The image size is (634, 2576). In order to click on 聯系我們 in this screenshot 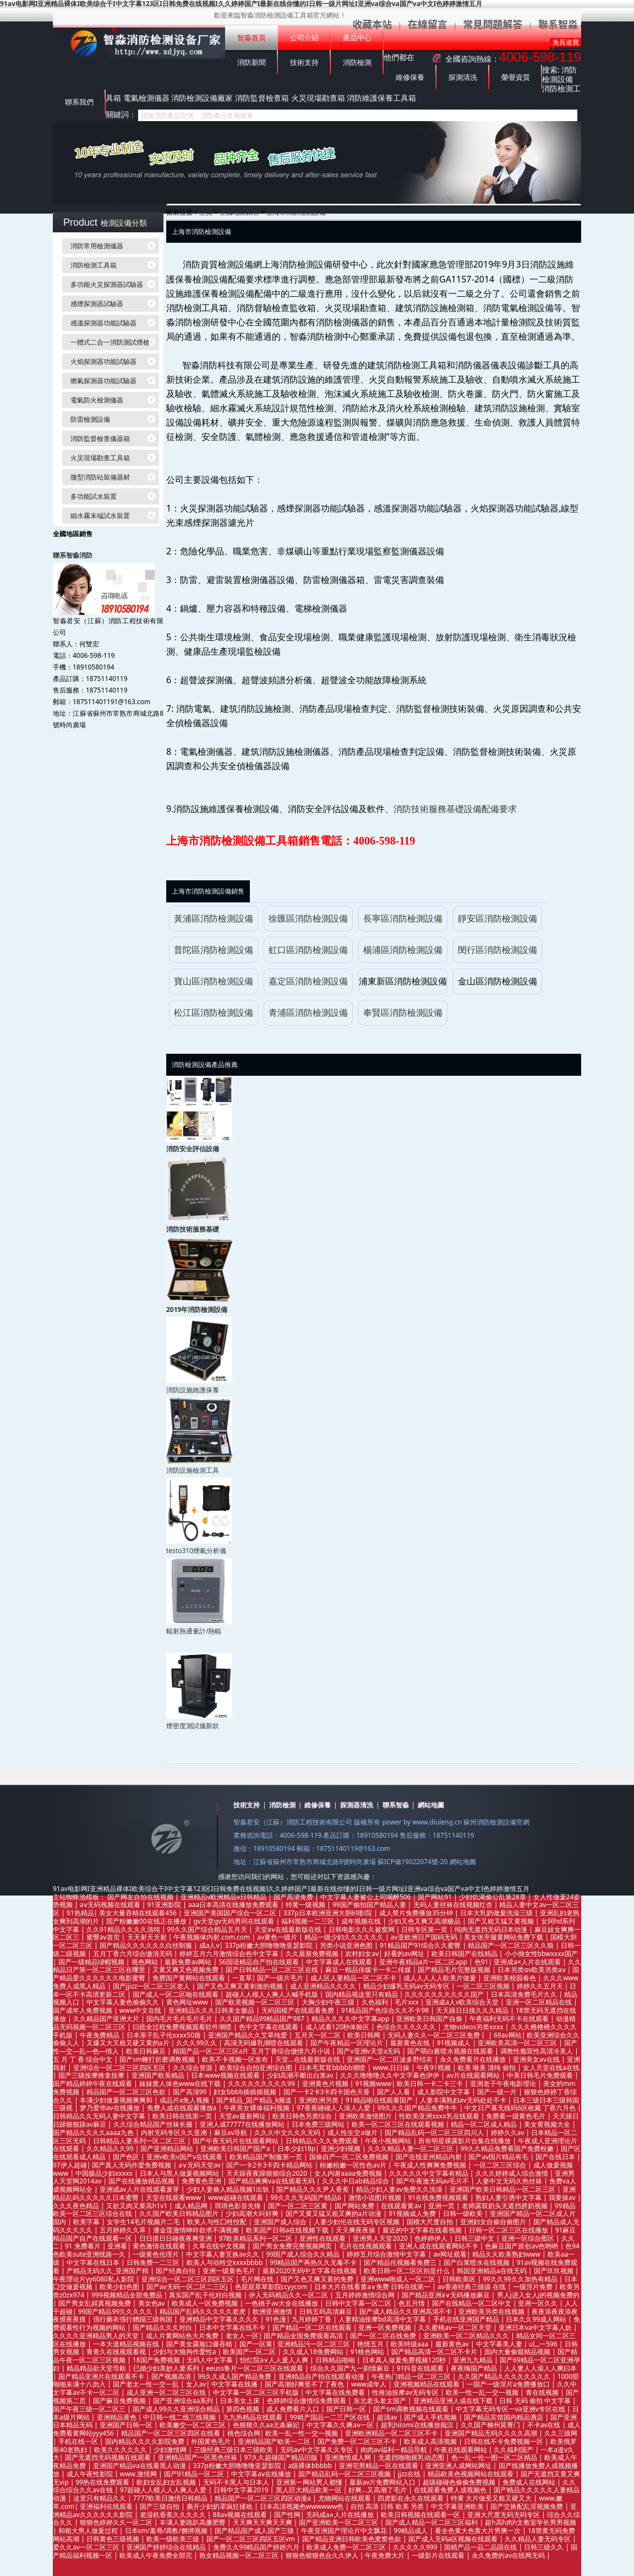, I will do `click(79, 102)`.